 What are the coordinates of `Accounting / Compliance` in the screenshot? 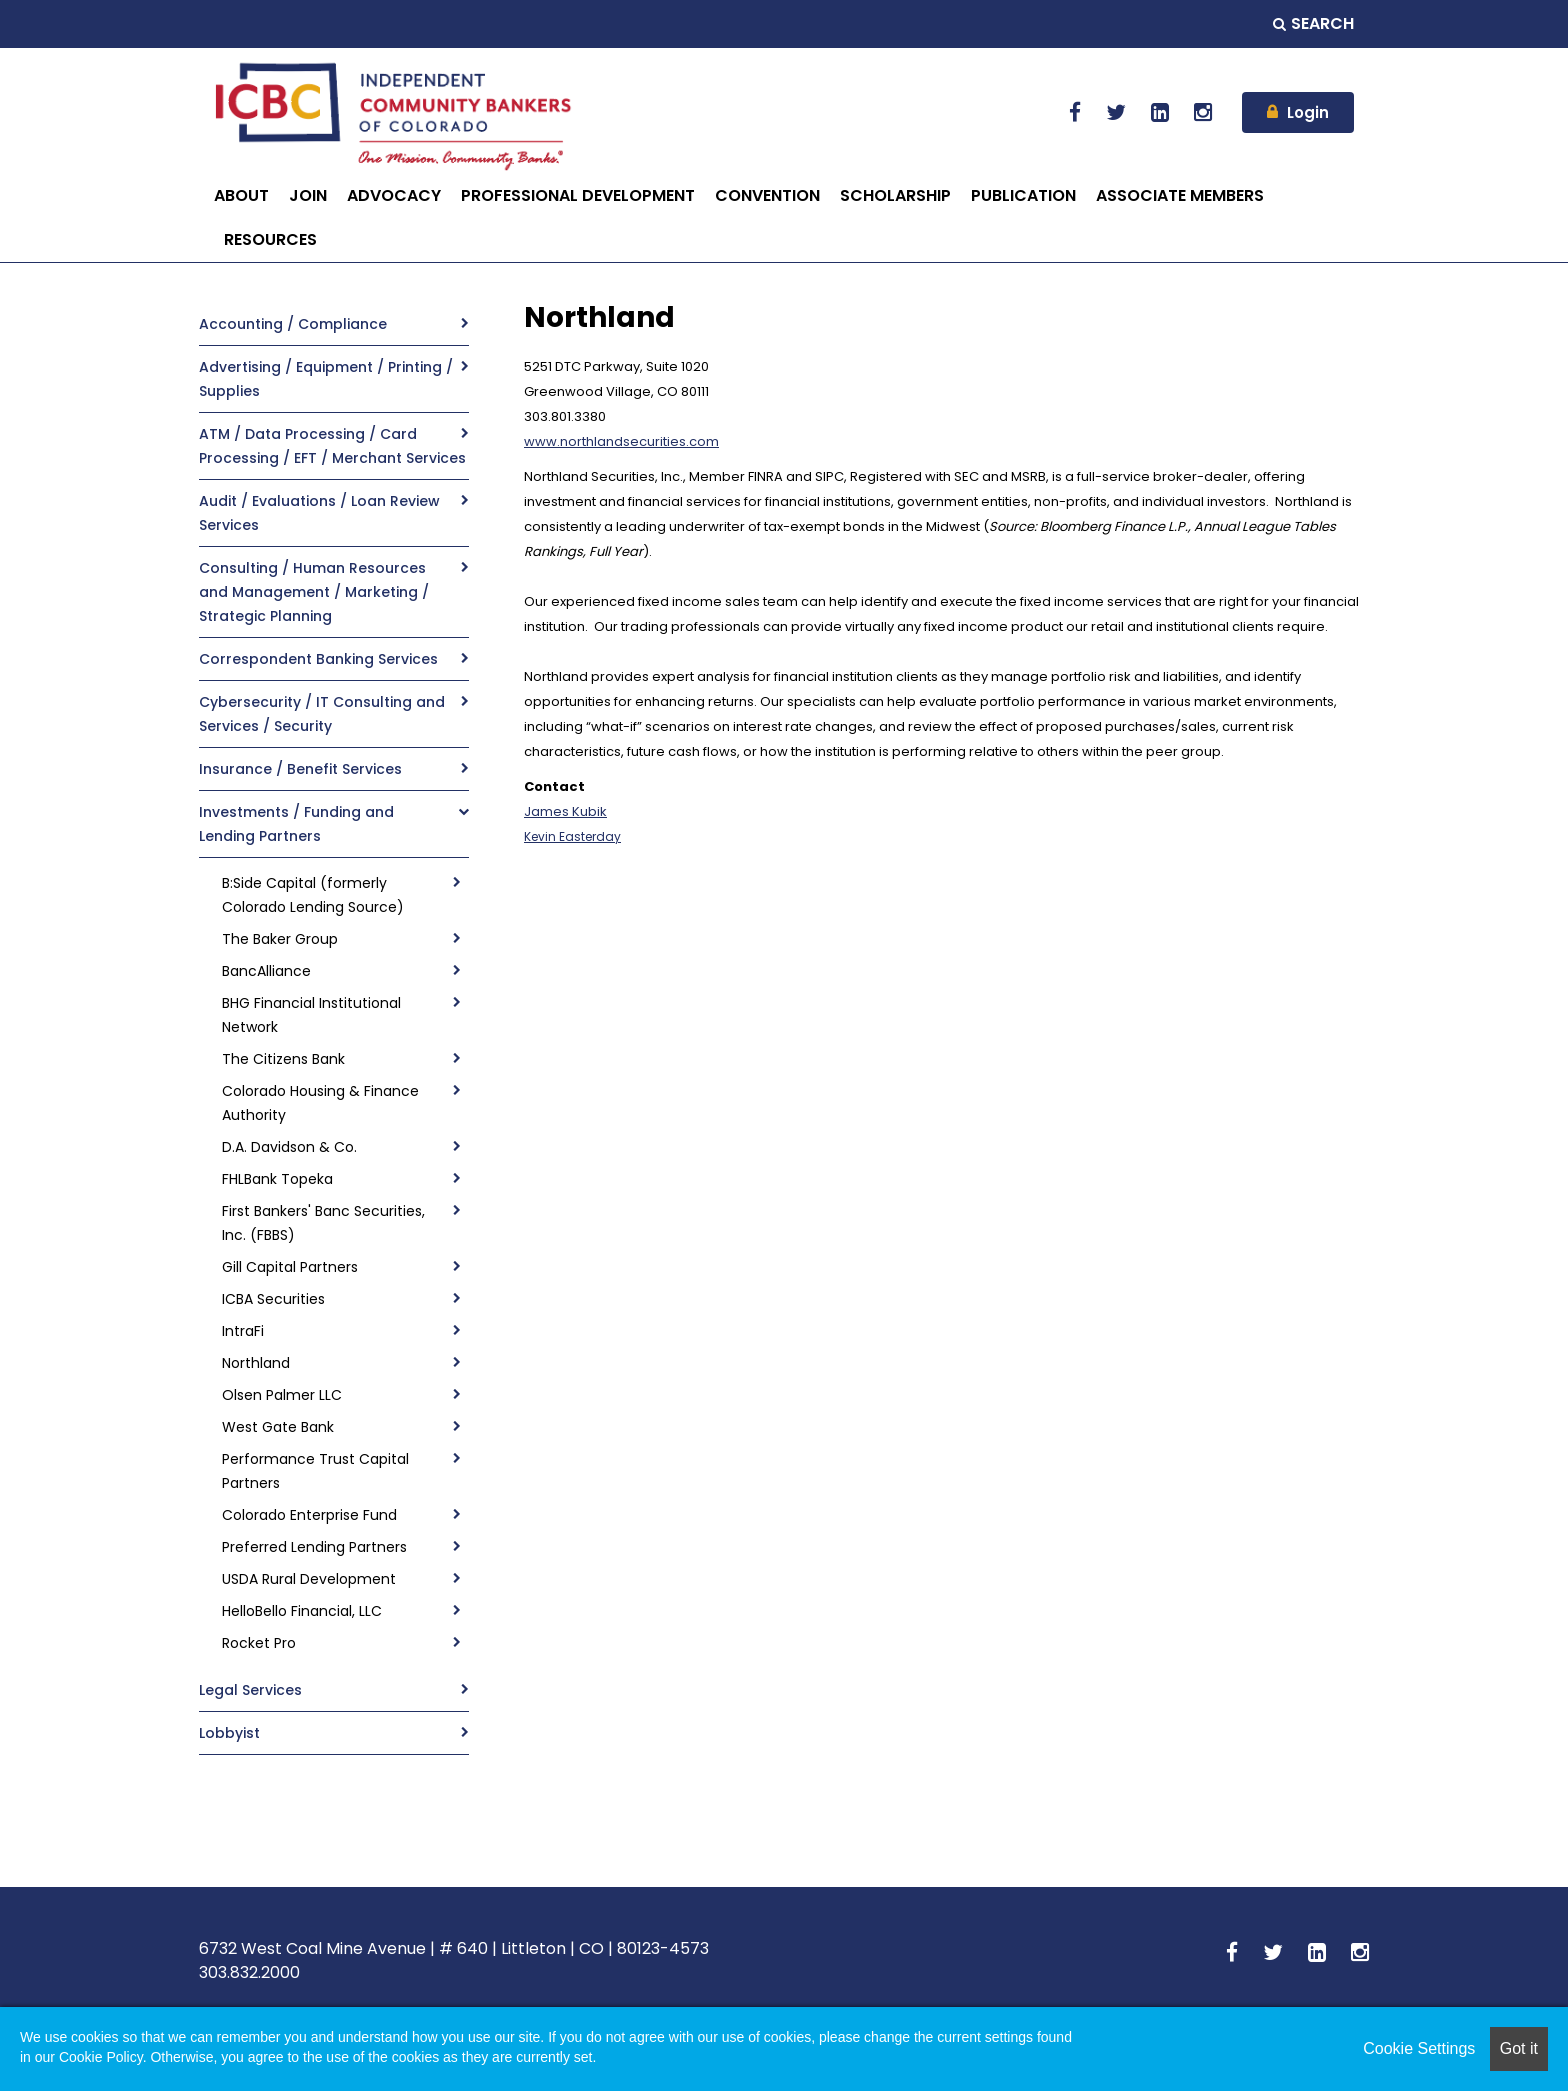 It's located at (293, 324).